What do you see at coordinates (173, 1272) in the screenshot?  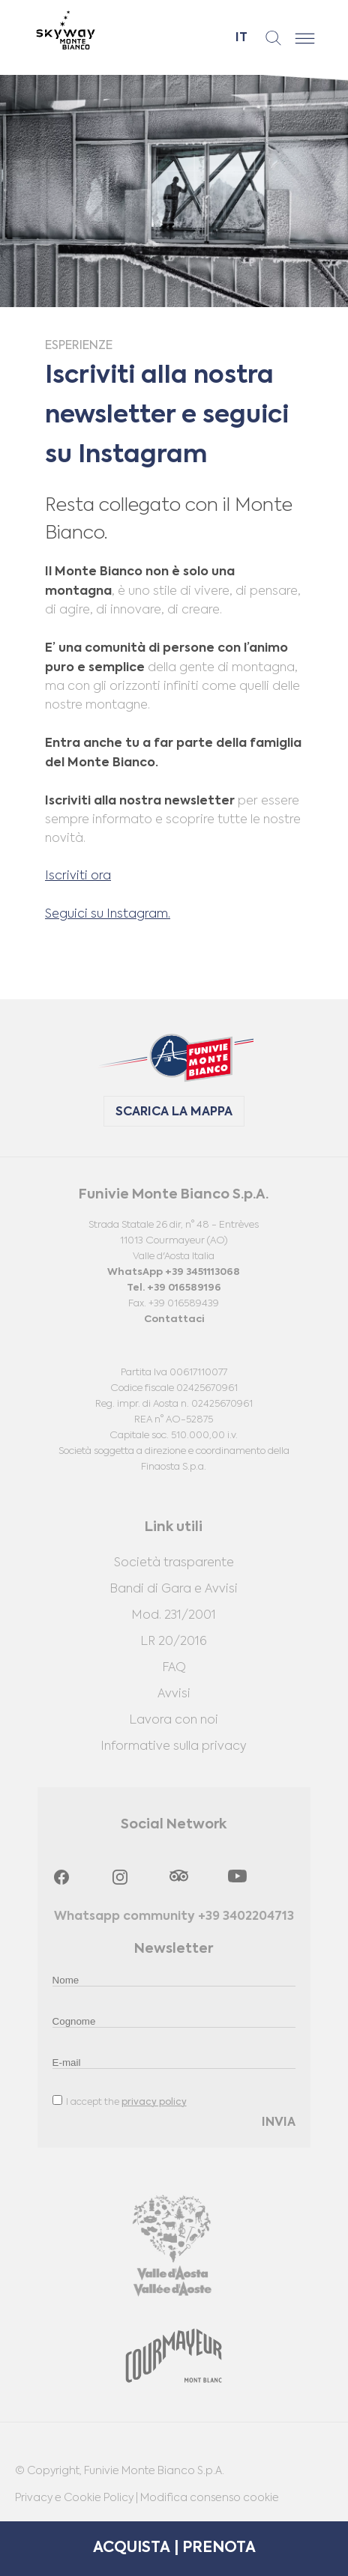 I see `WhatsApp +39 3451113068` at bounding box center [173, 1272].